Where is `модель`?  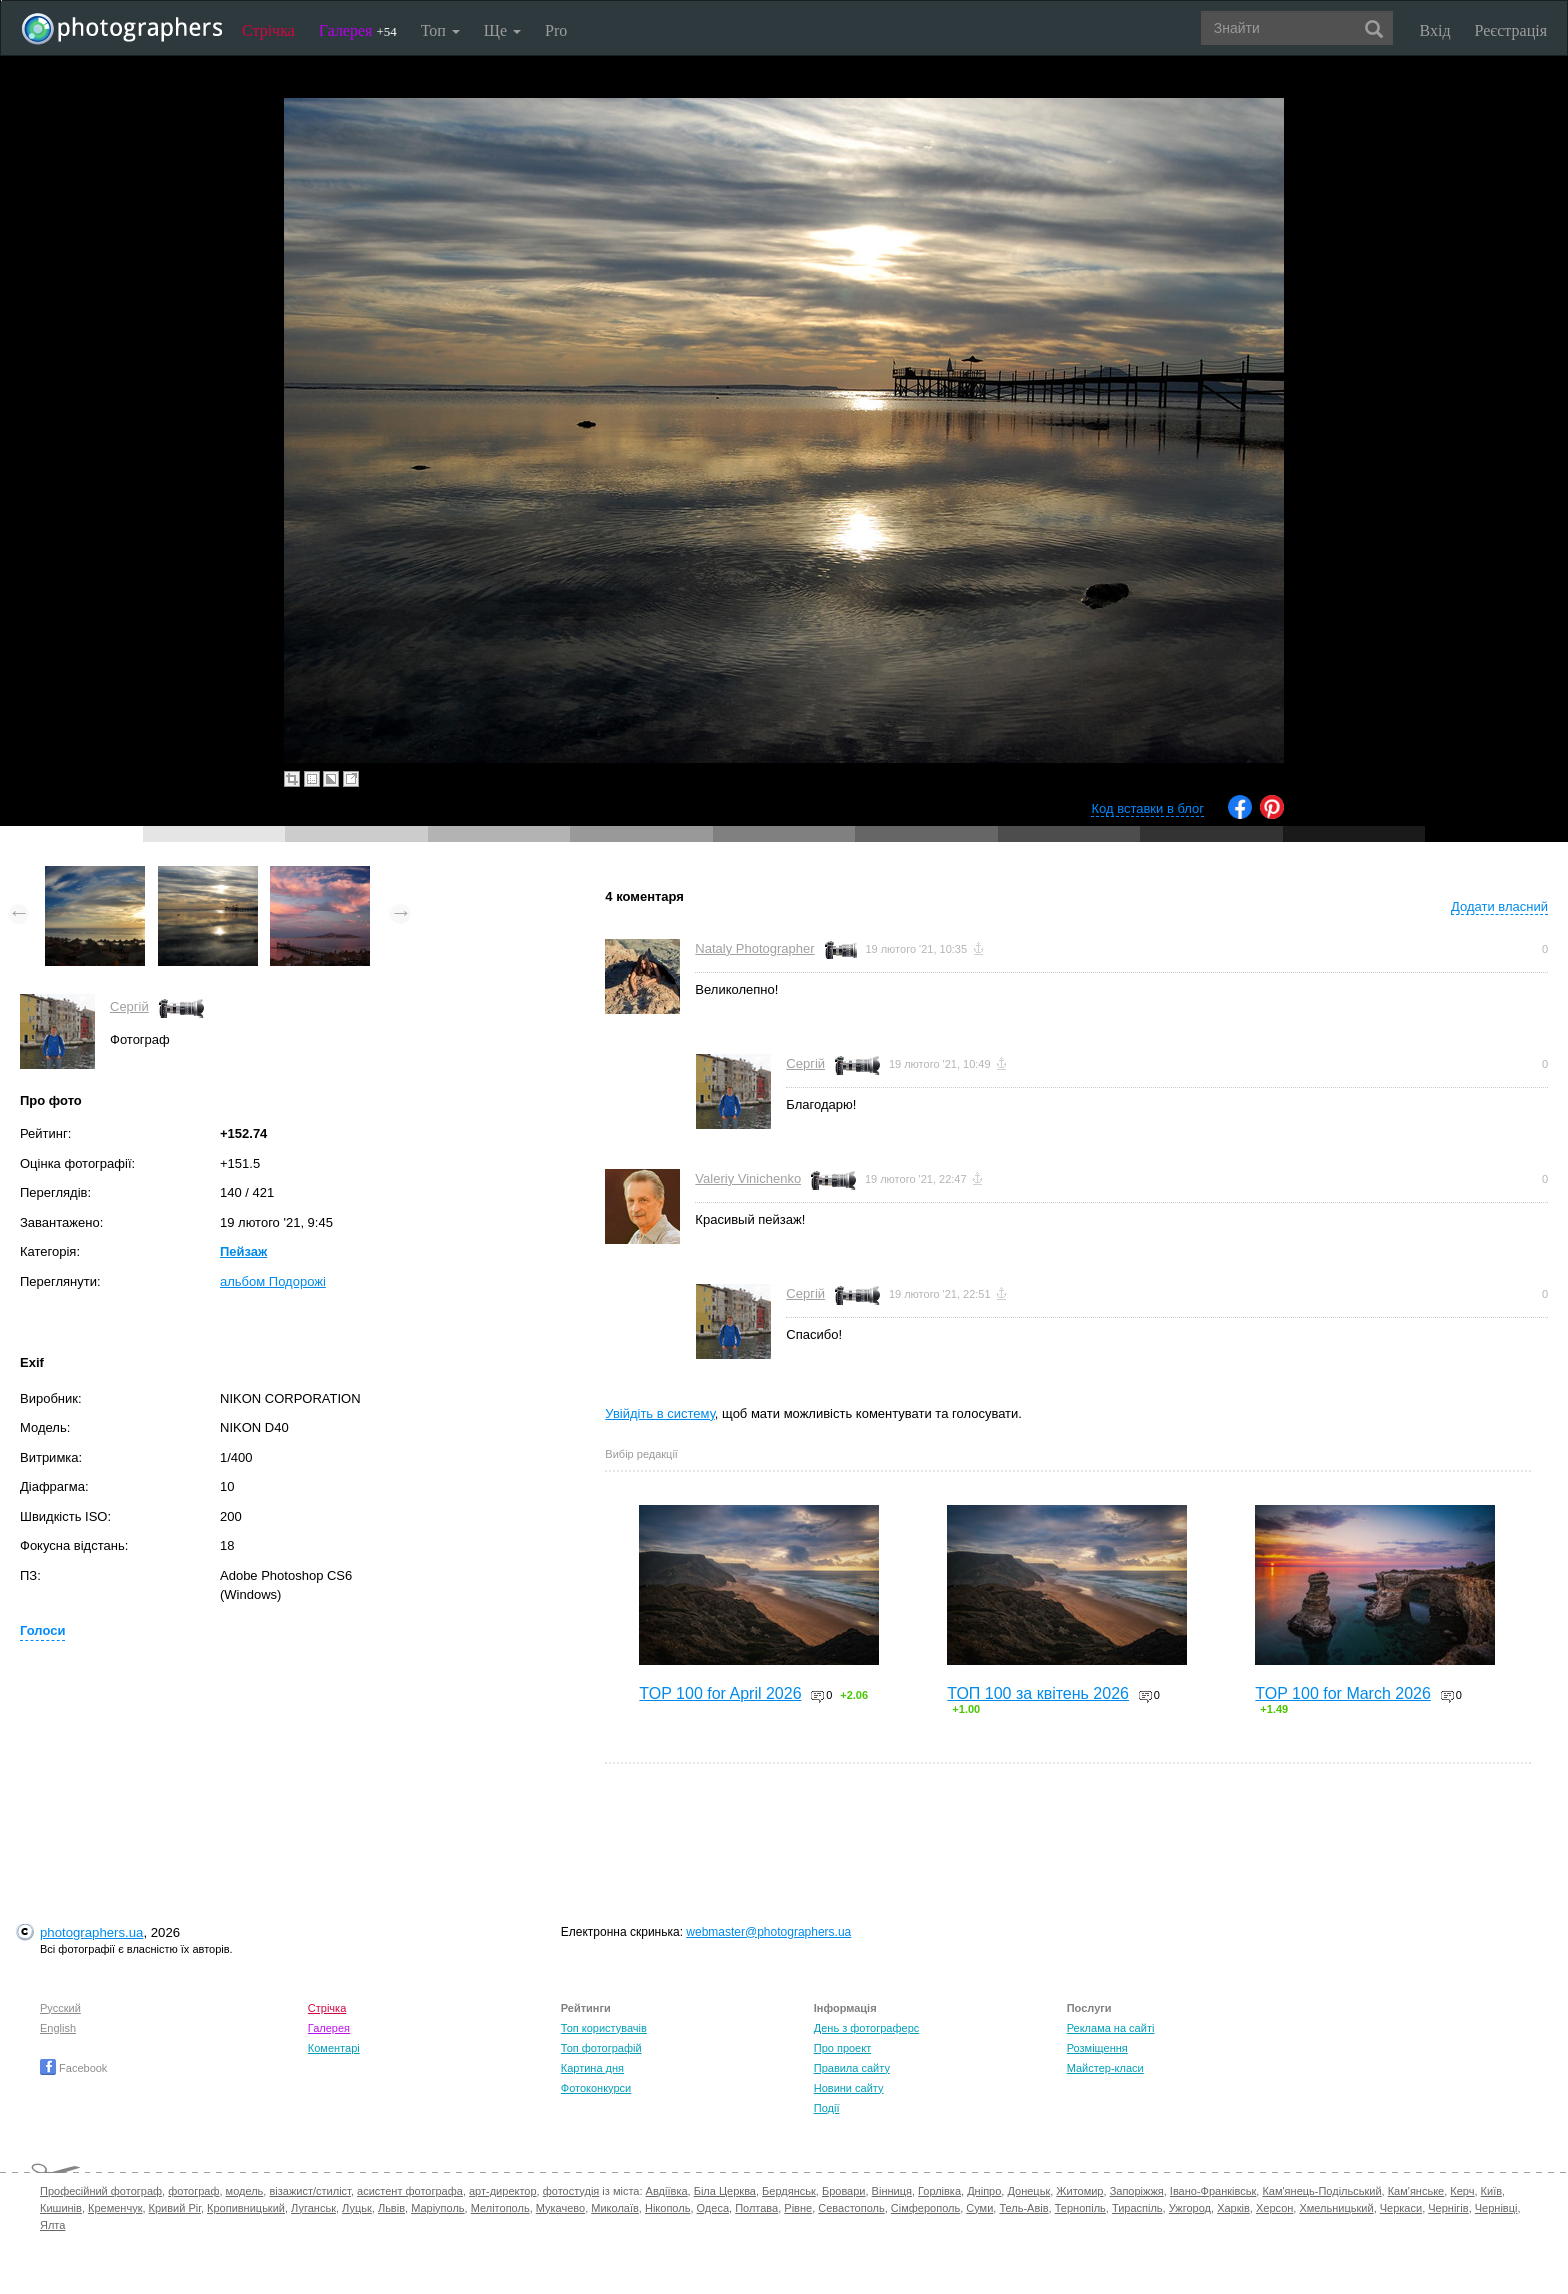 модель is located at coordinates (245, 2191).